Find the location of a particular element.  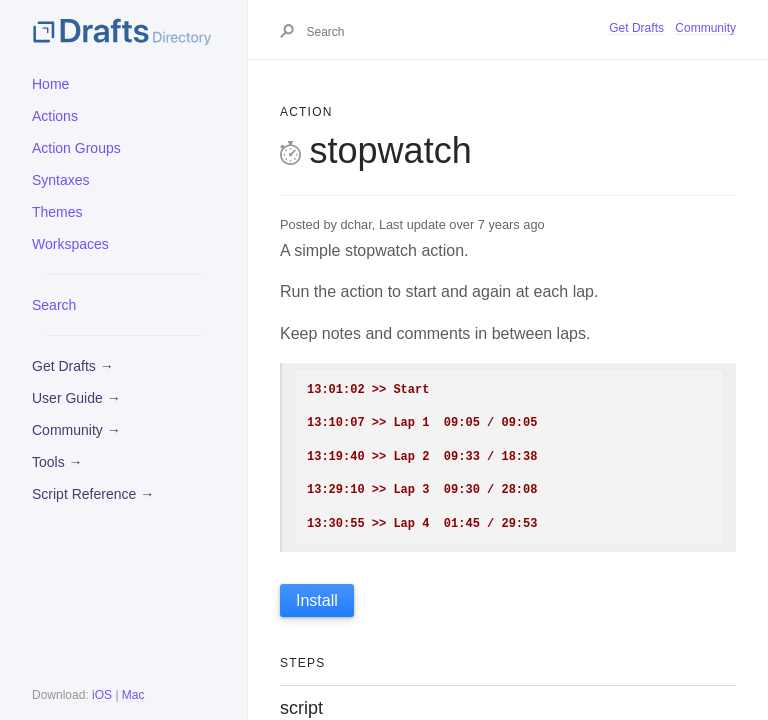

Script Reference → is located at coordinates (93, 494).